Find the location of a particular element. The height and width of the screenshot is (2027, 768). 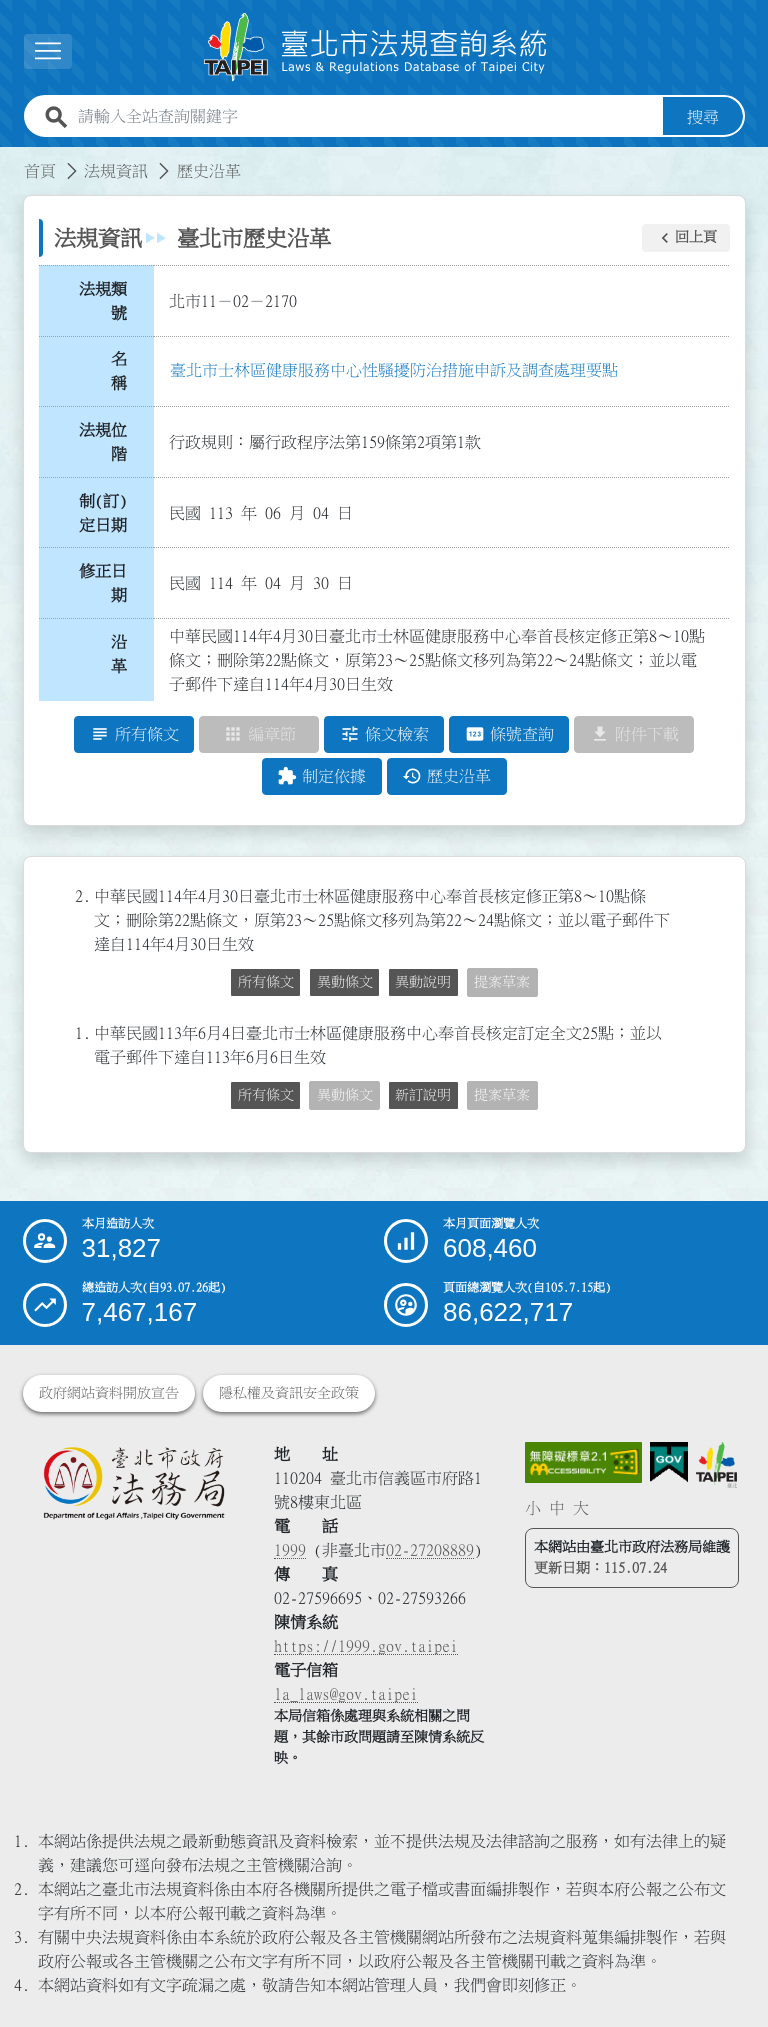

法規類號 is located at coordinates (103, 301).